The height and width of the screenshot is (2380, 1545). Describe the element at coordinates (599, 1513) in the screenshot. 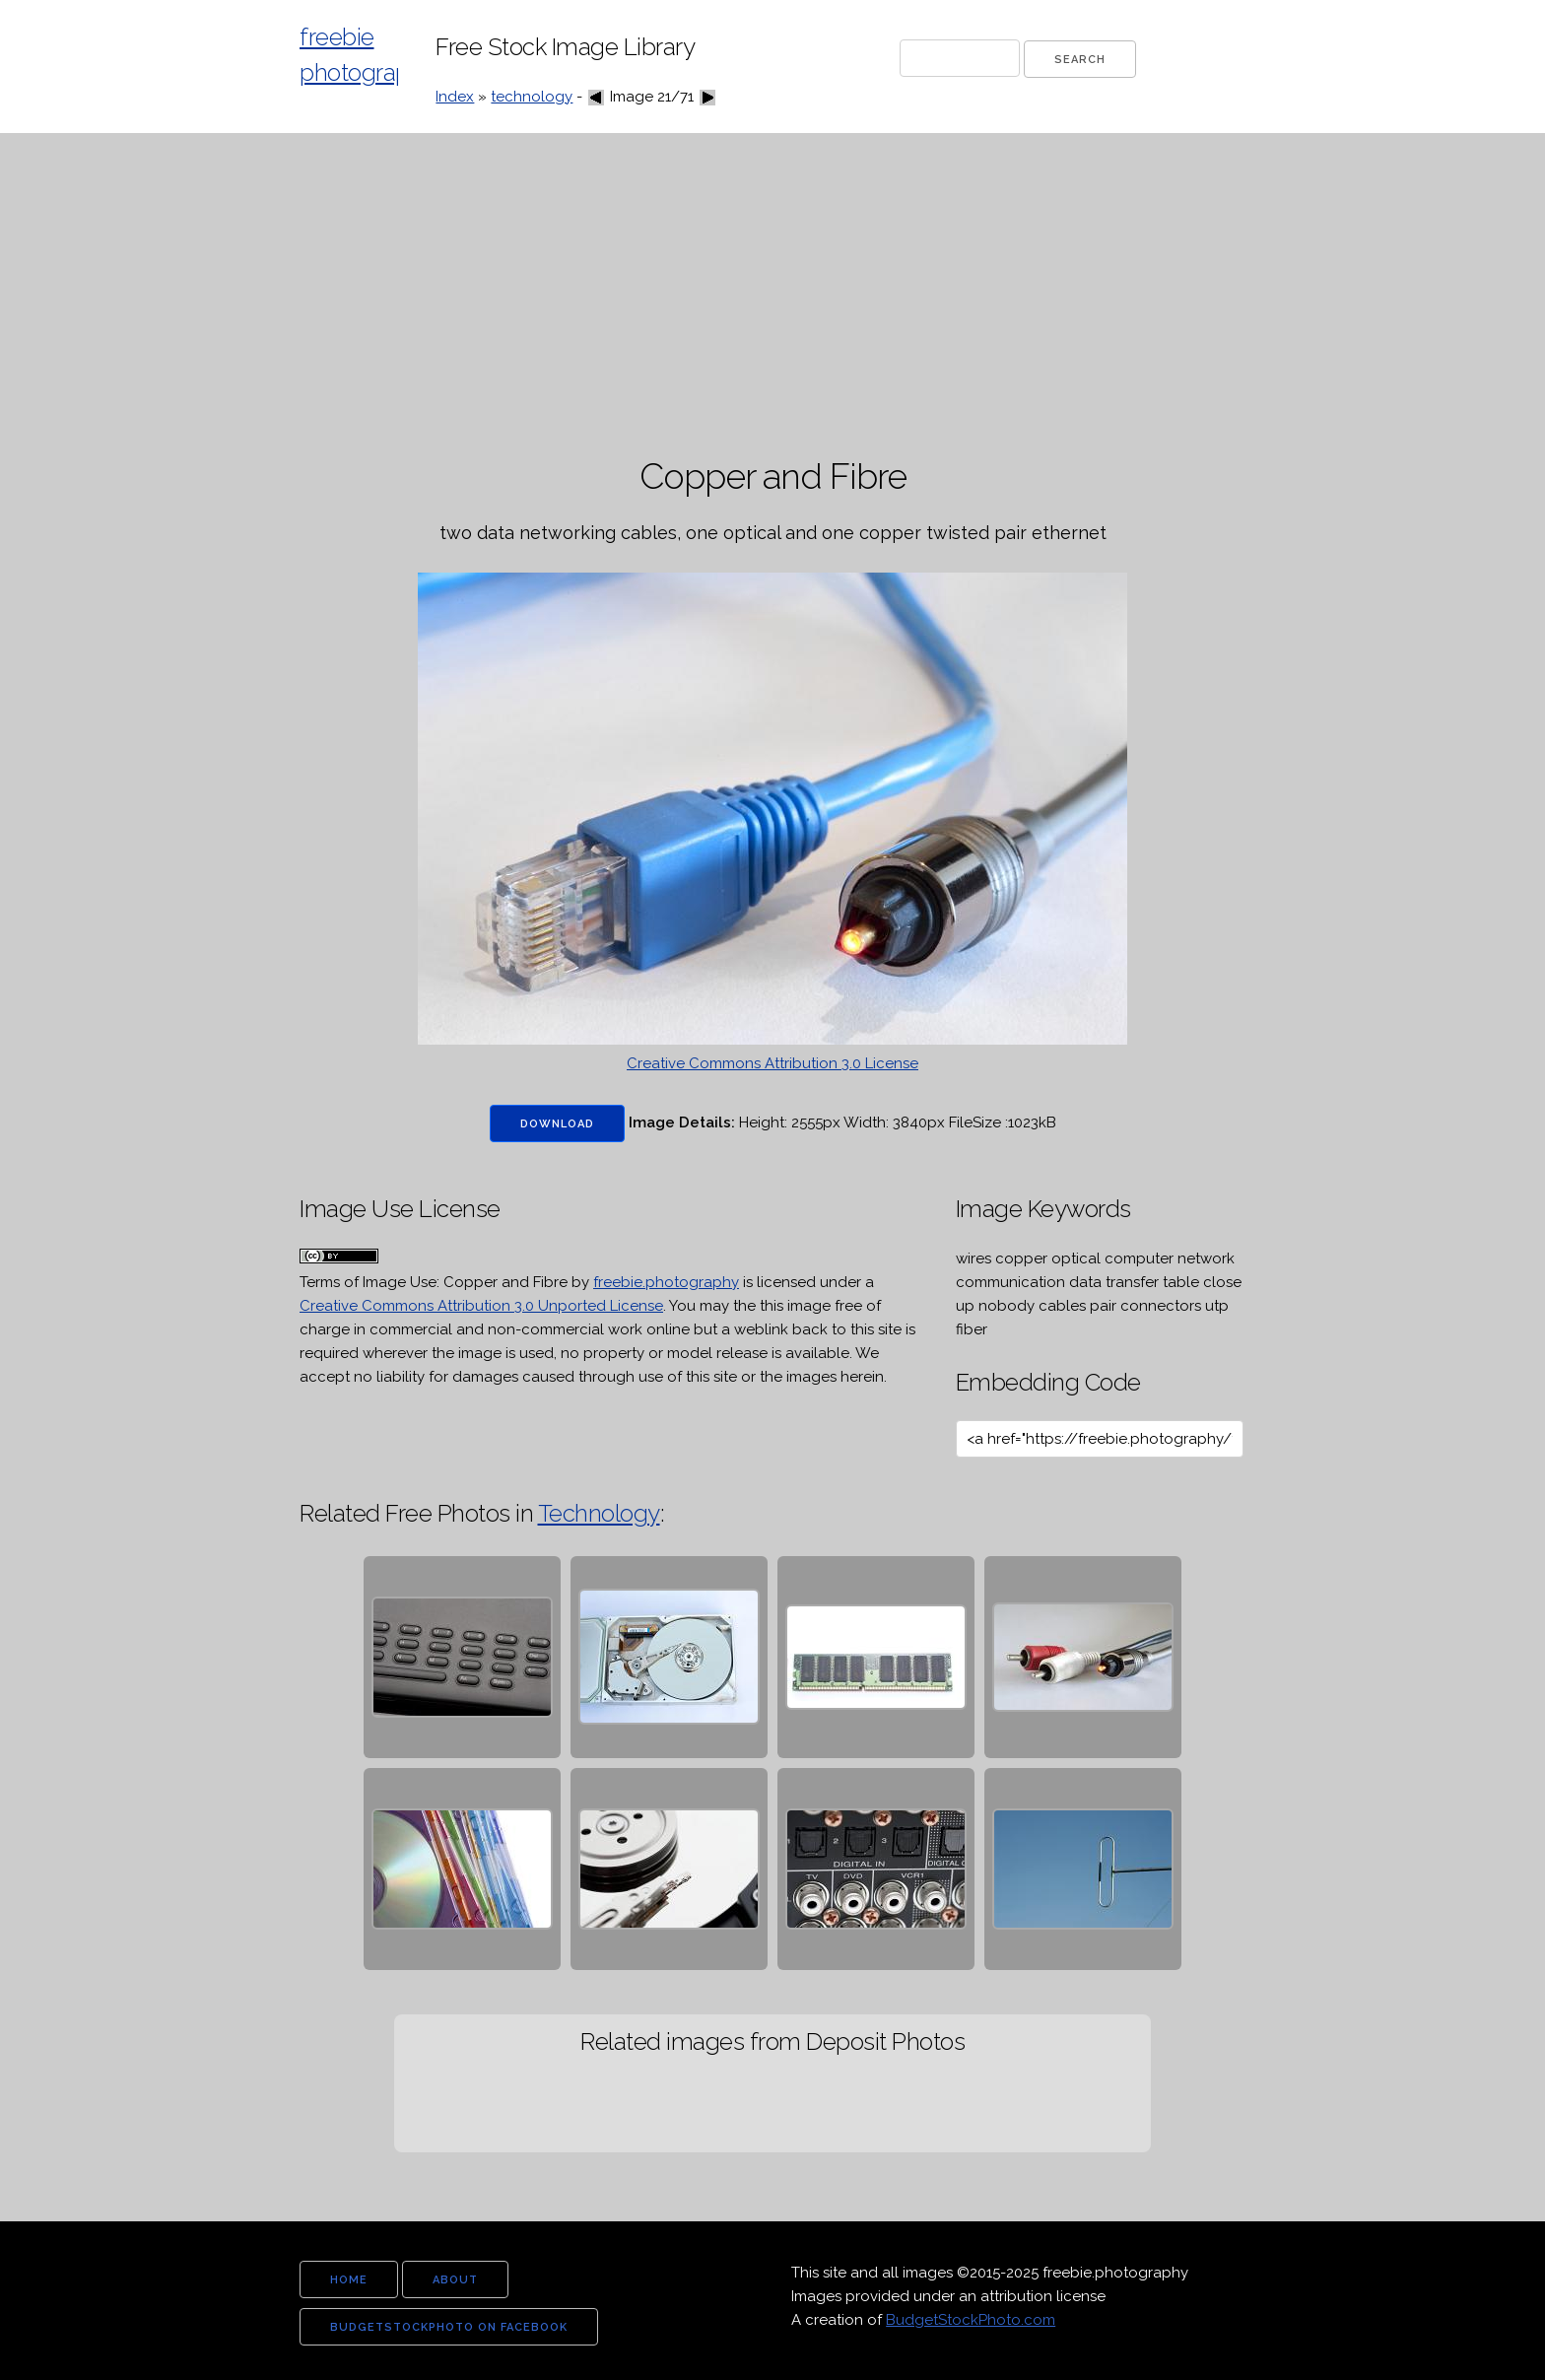

I see `Technology` at that location.